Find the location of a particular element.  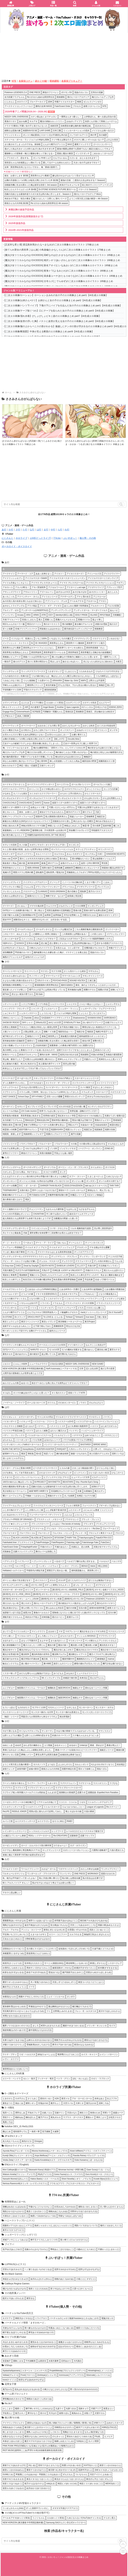

プロセカ is located at coordinates (77, 106).